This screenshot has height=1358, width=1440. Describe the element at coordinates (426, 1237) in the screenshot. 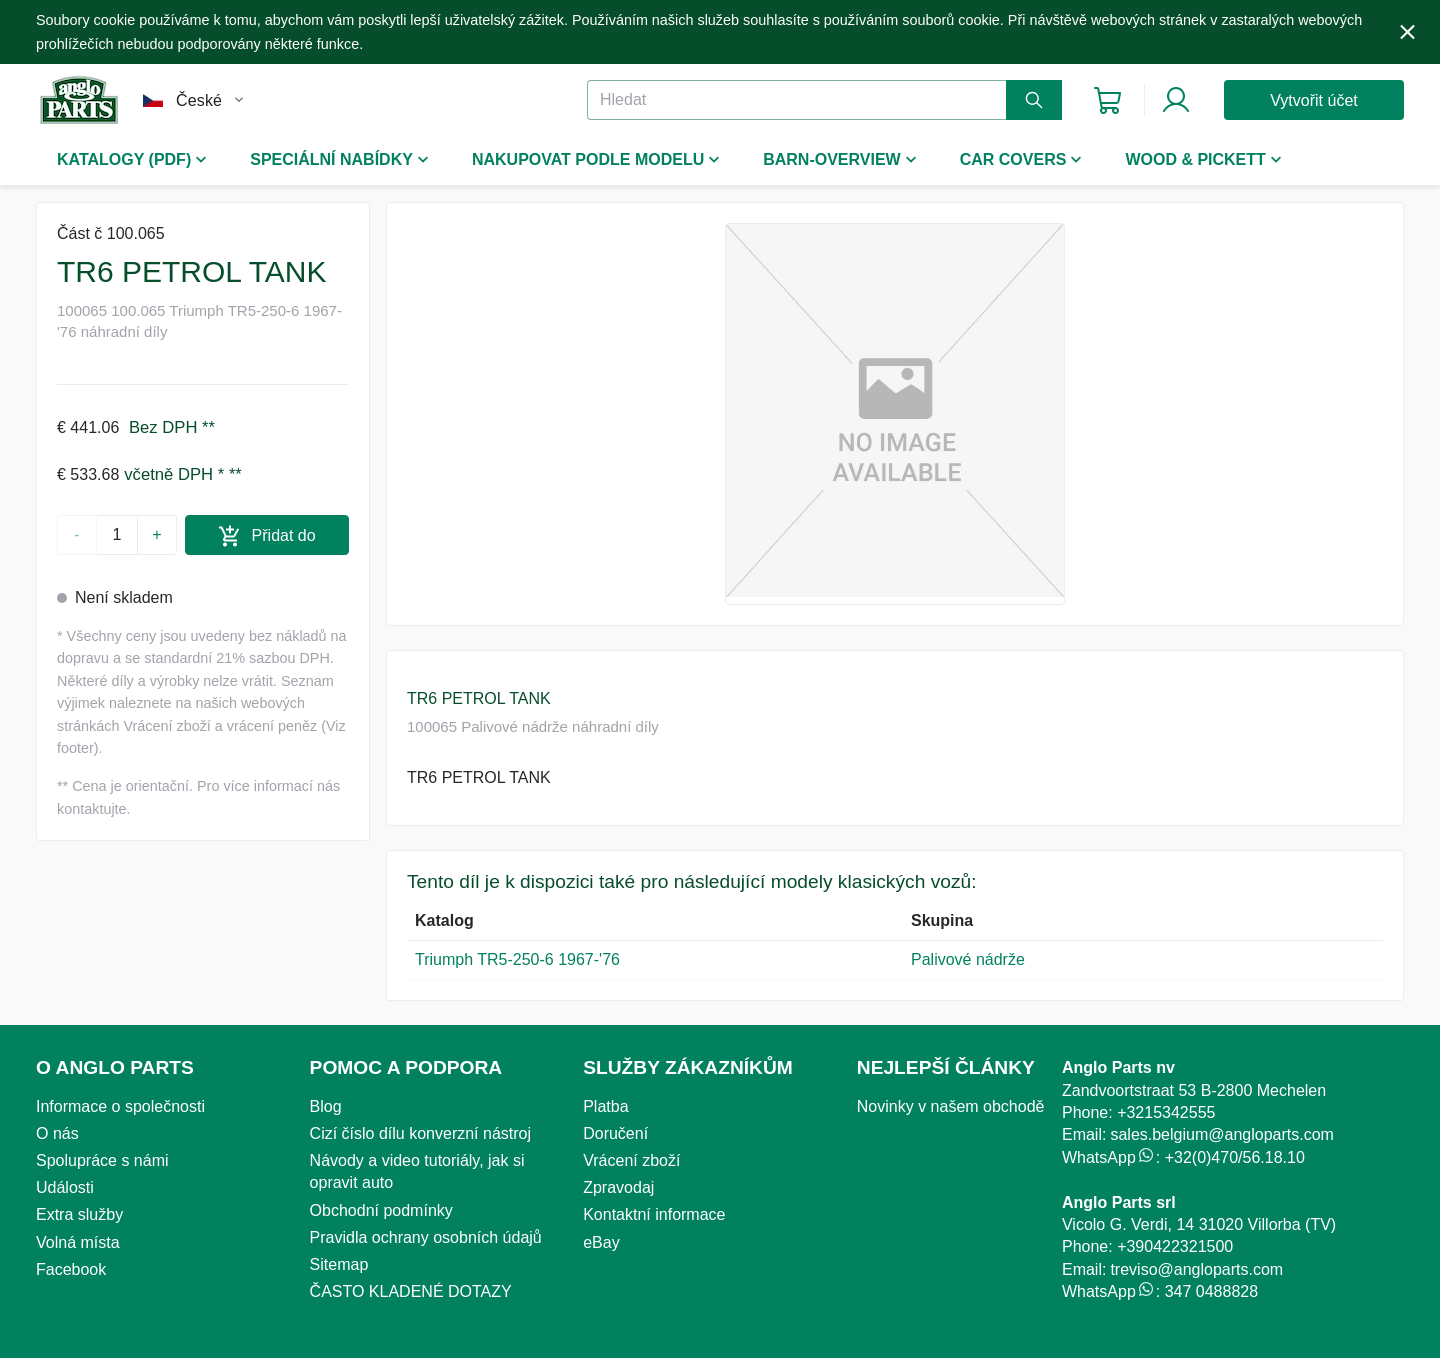

I see `Pravidla ochrany osobních údajů` at that location.